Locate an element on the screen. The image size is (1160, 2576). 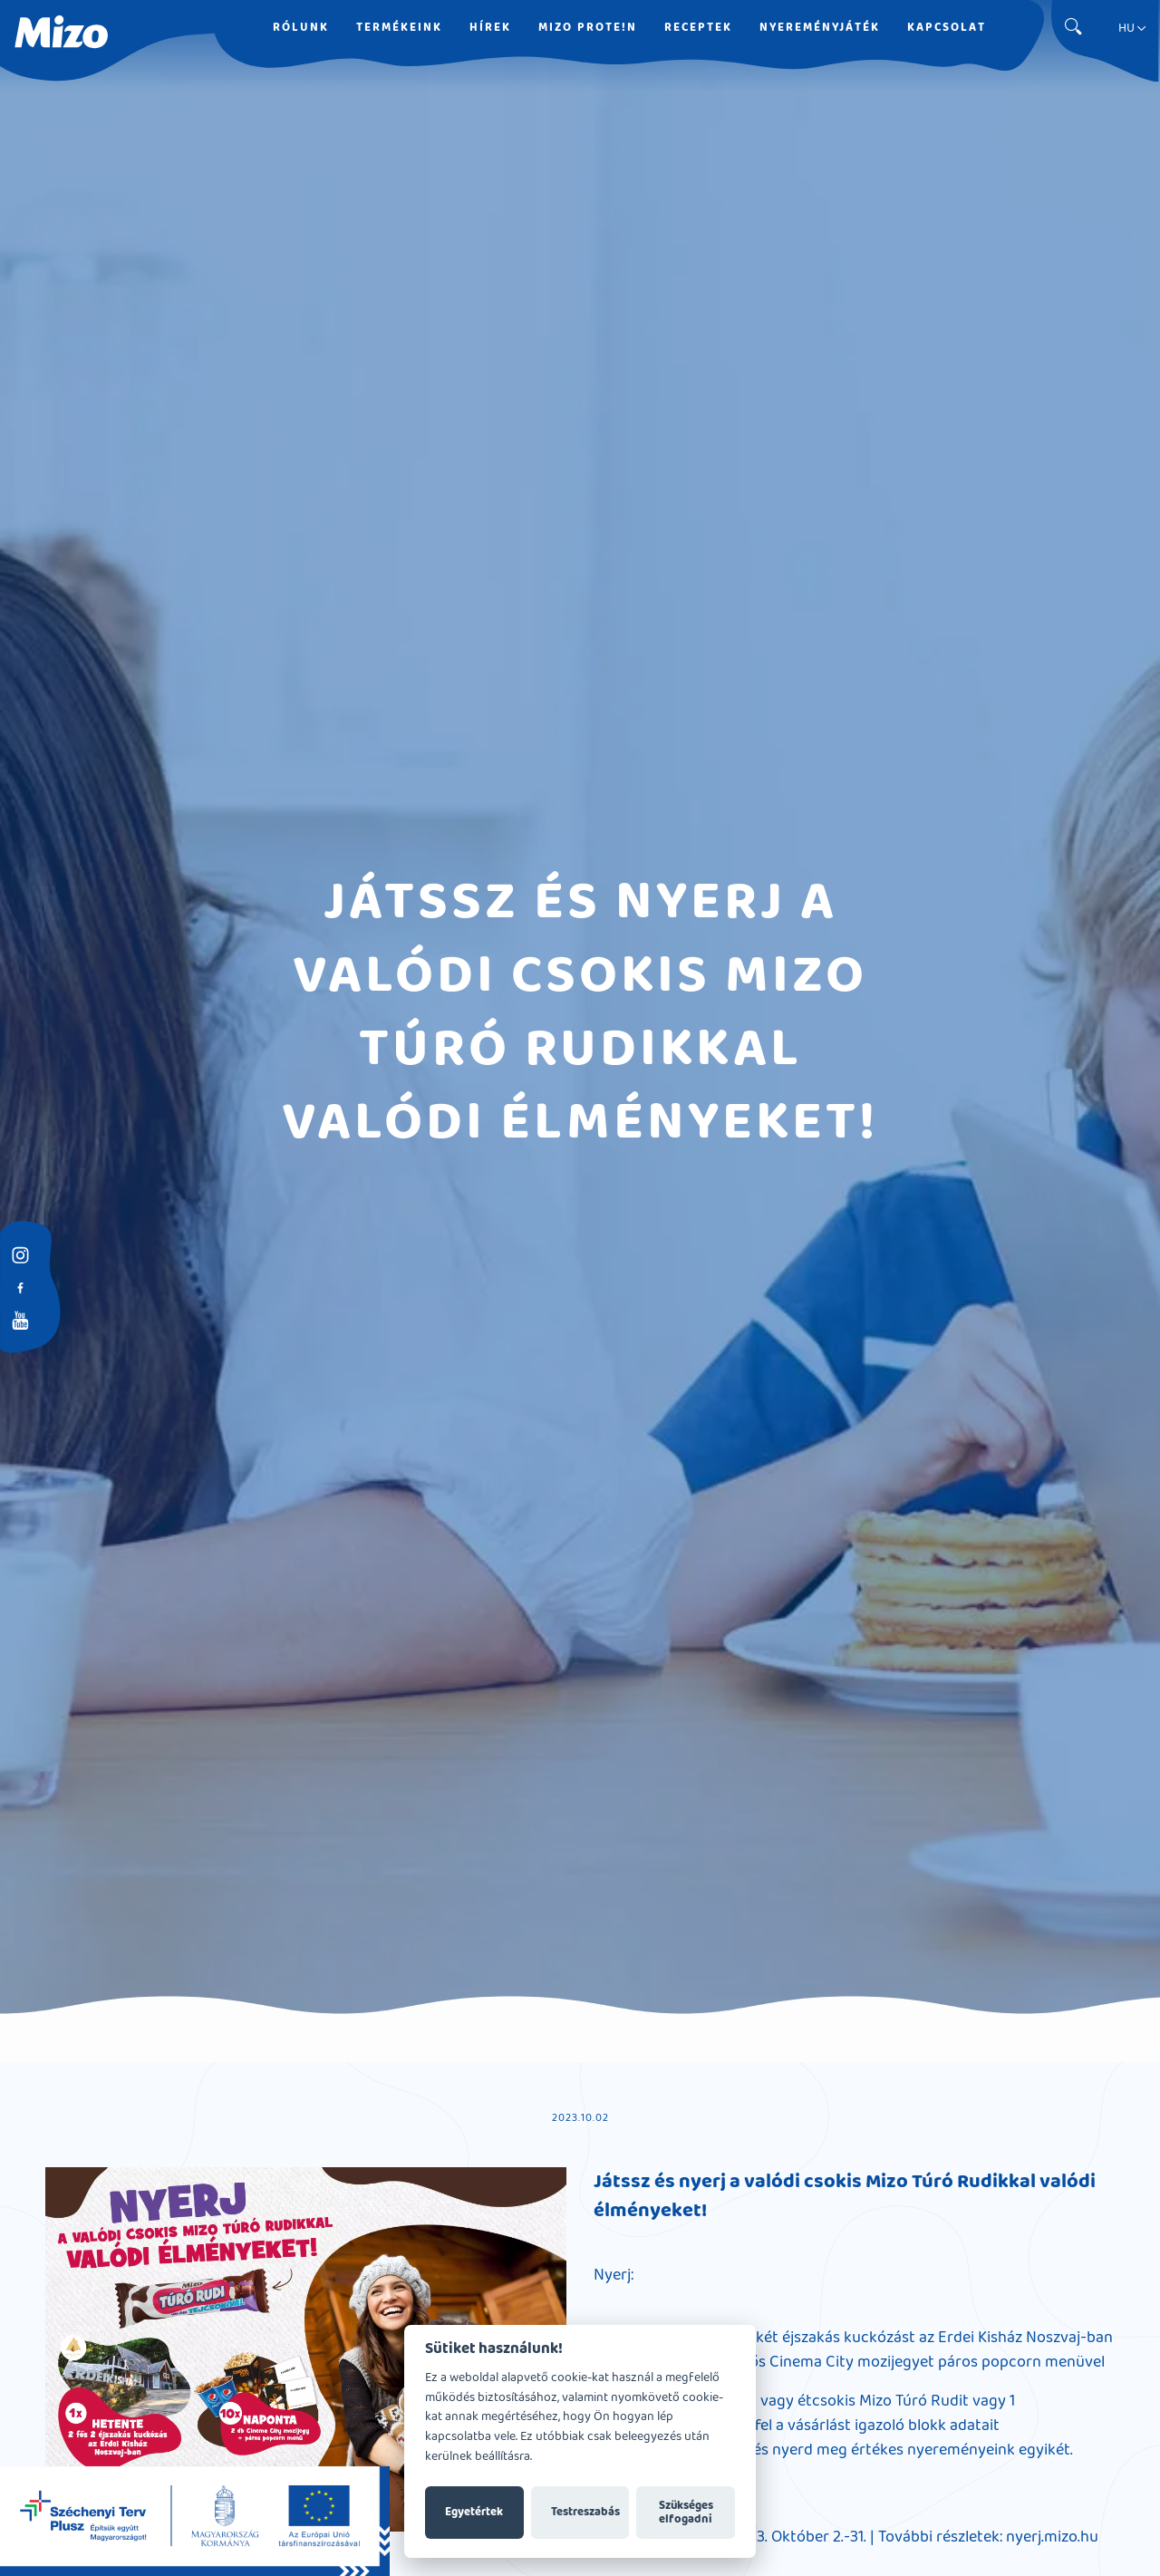
Szükséges elfogadni is located at coordinates (686, 2512).